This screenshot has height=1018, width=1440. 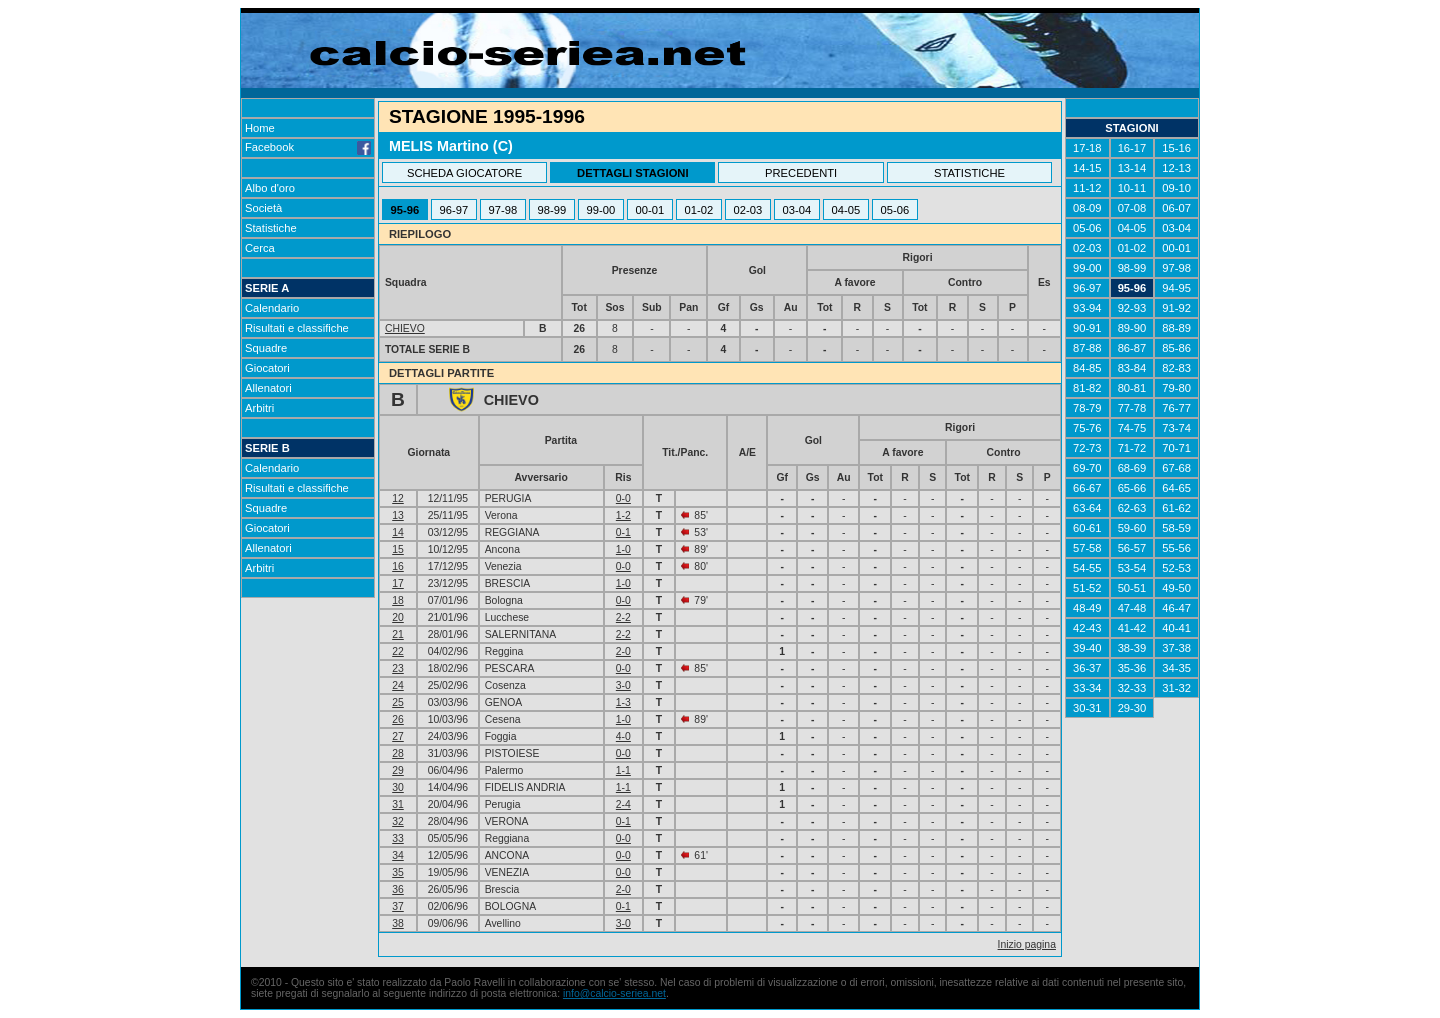 I want to click on 75-76, so click(x=1087, y=428).